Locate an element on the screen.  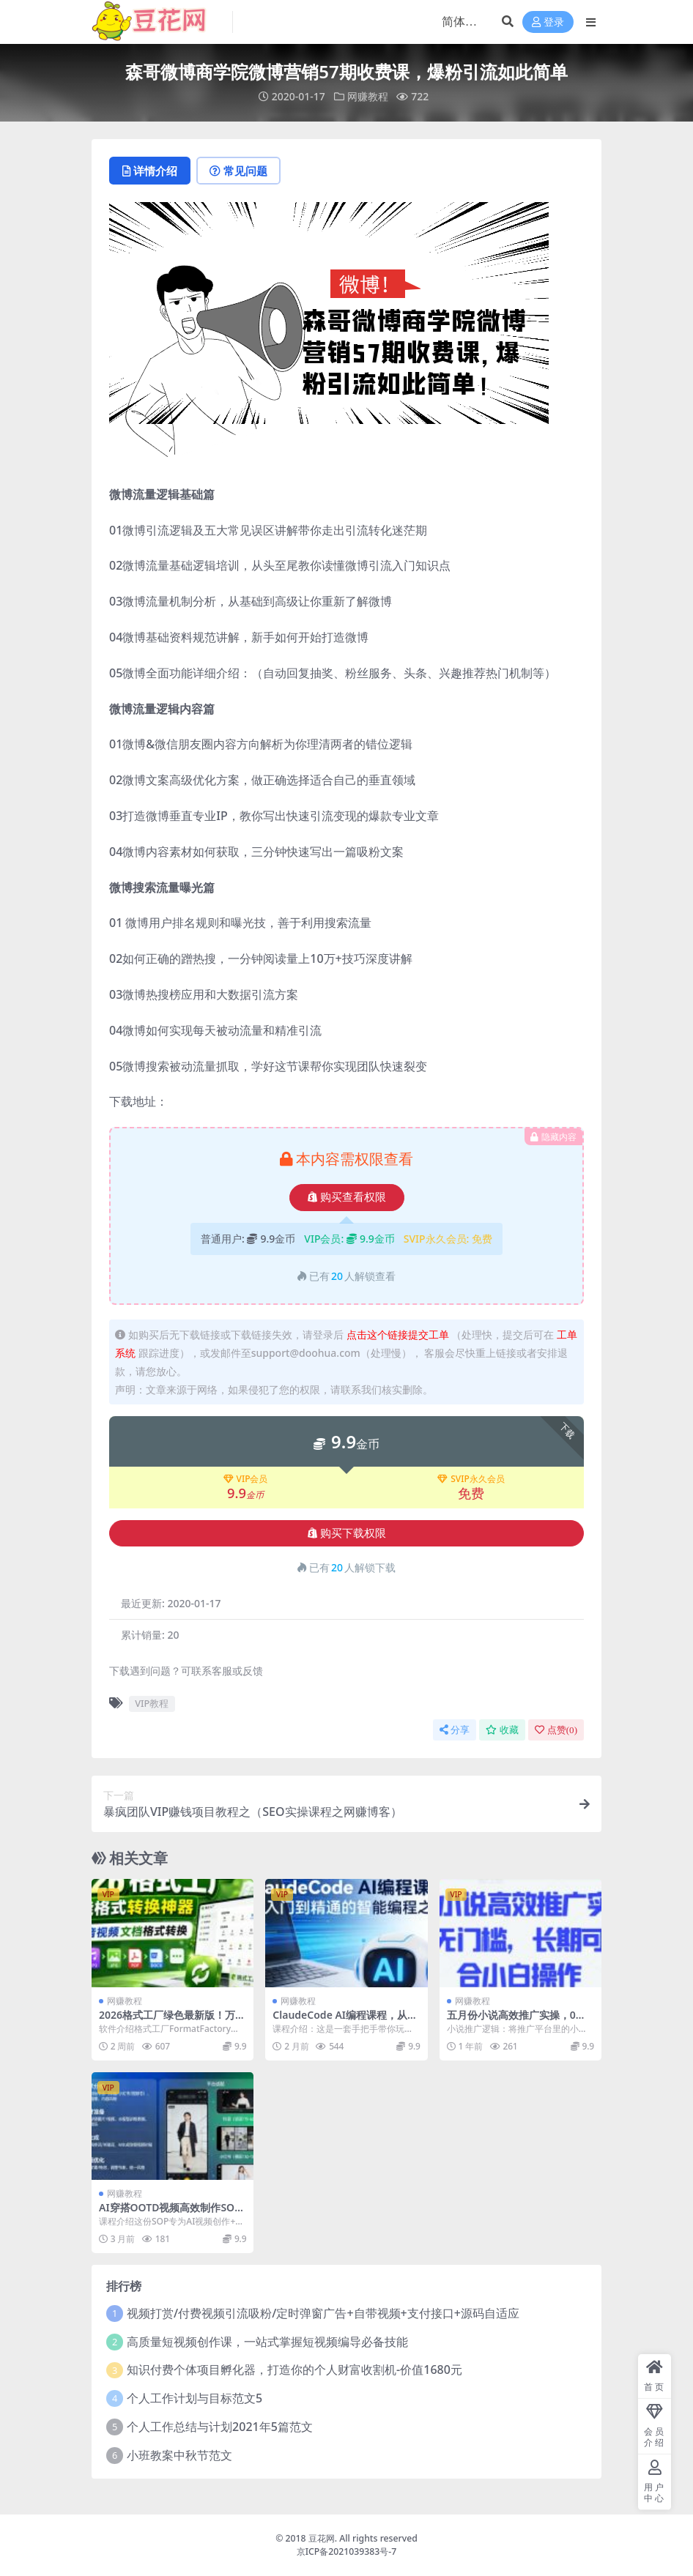
VIP会员 is located at coordinates (245, 1479).